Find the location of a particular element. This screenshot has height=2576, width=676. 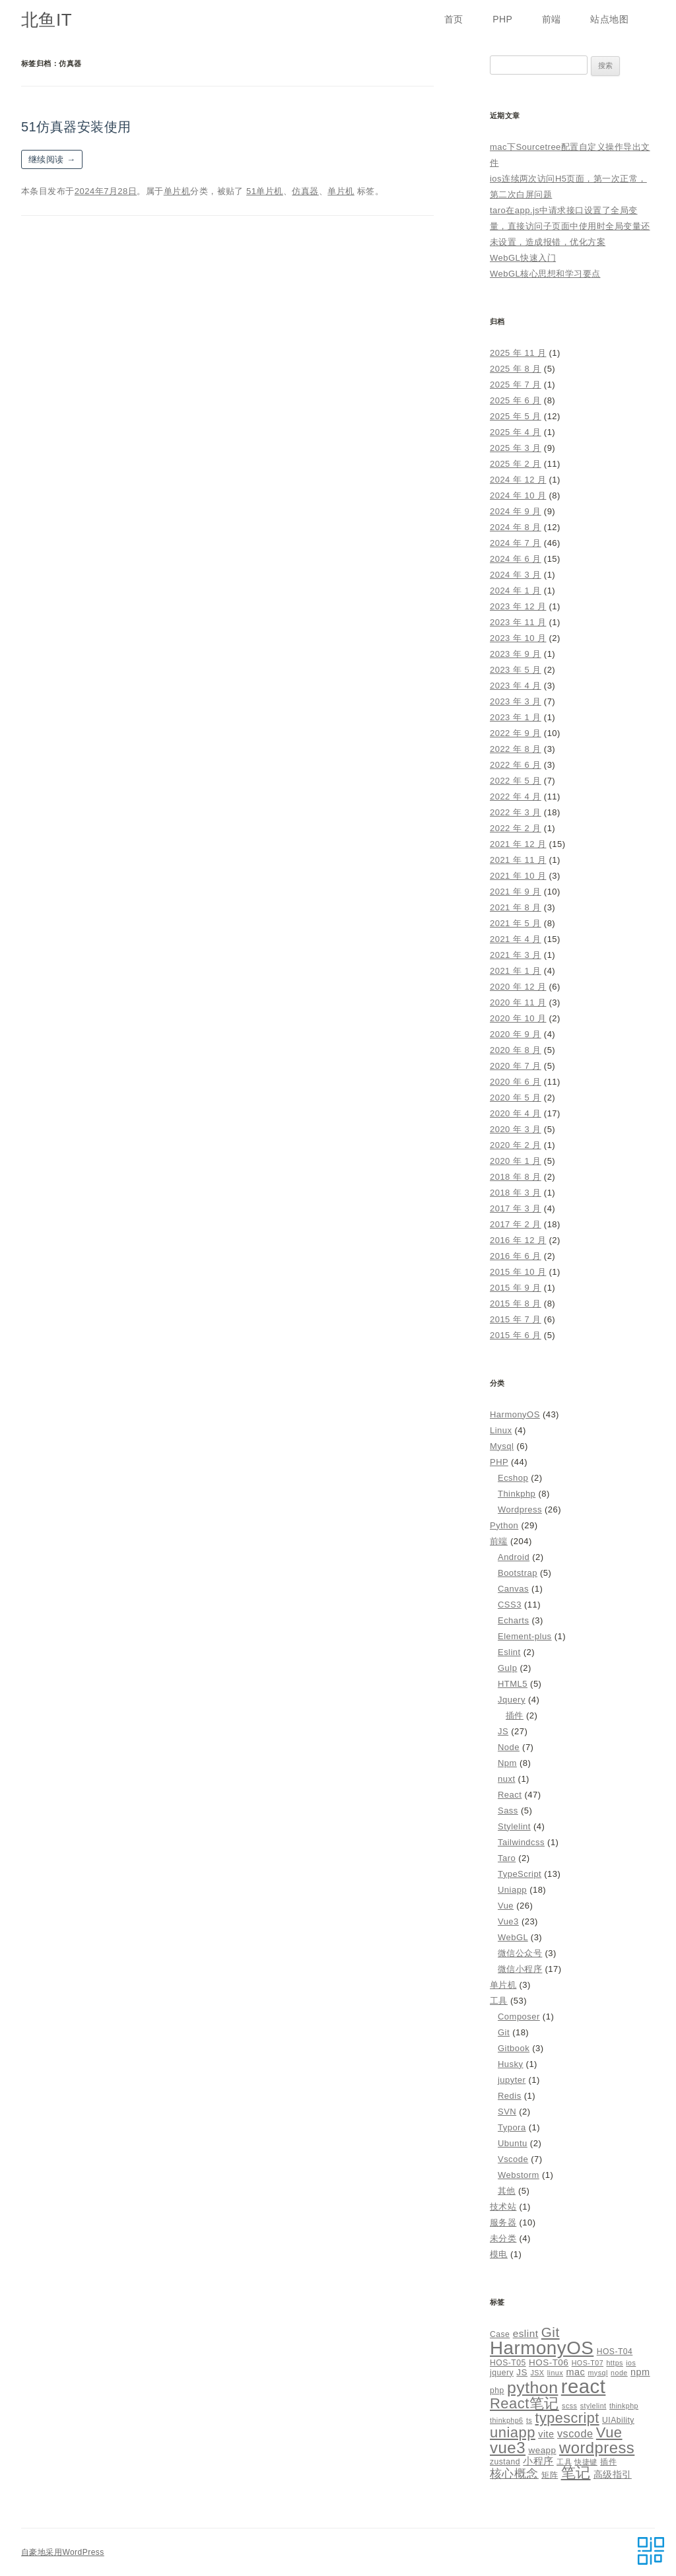

Npm is located at coordinates (507, 1763).